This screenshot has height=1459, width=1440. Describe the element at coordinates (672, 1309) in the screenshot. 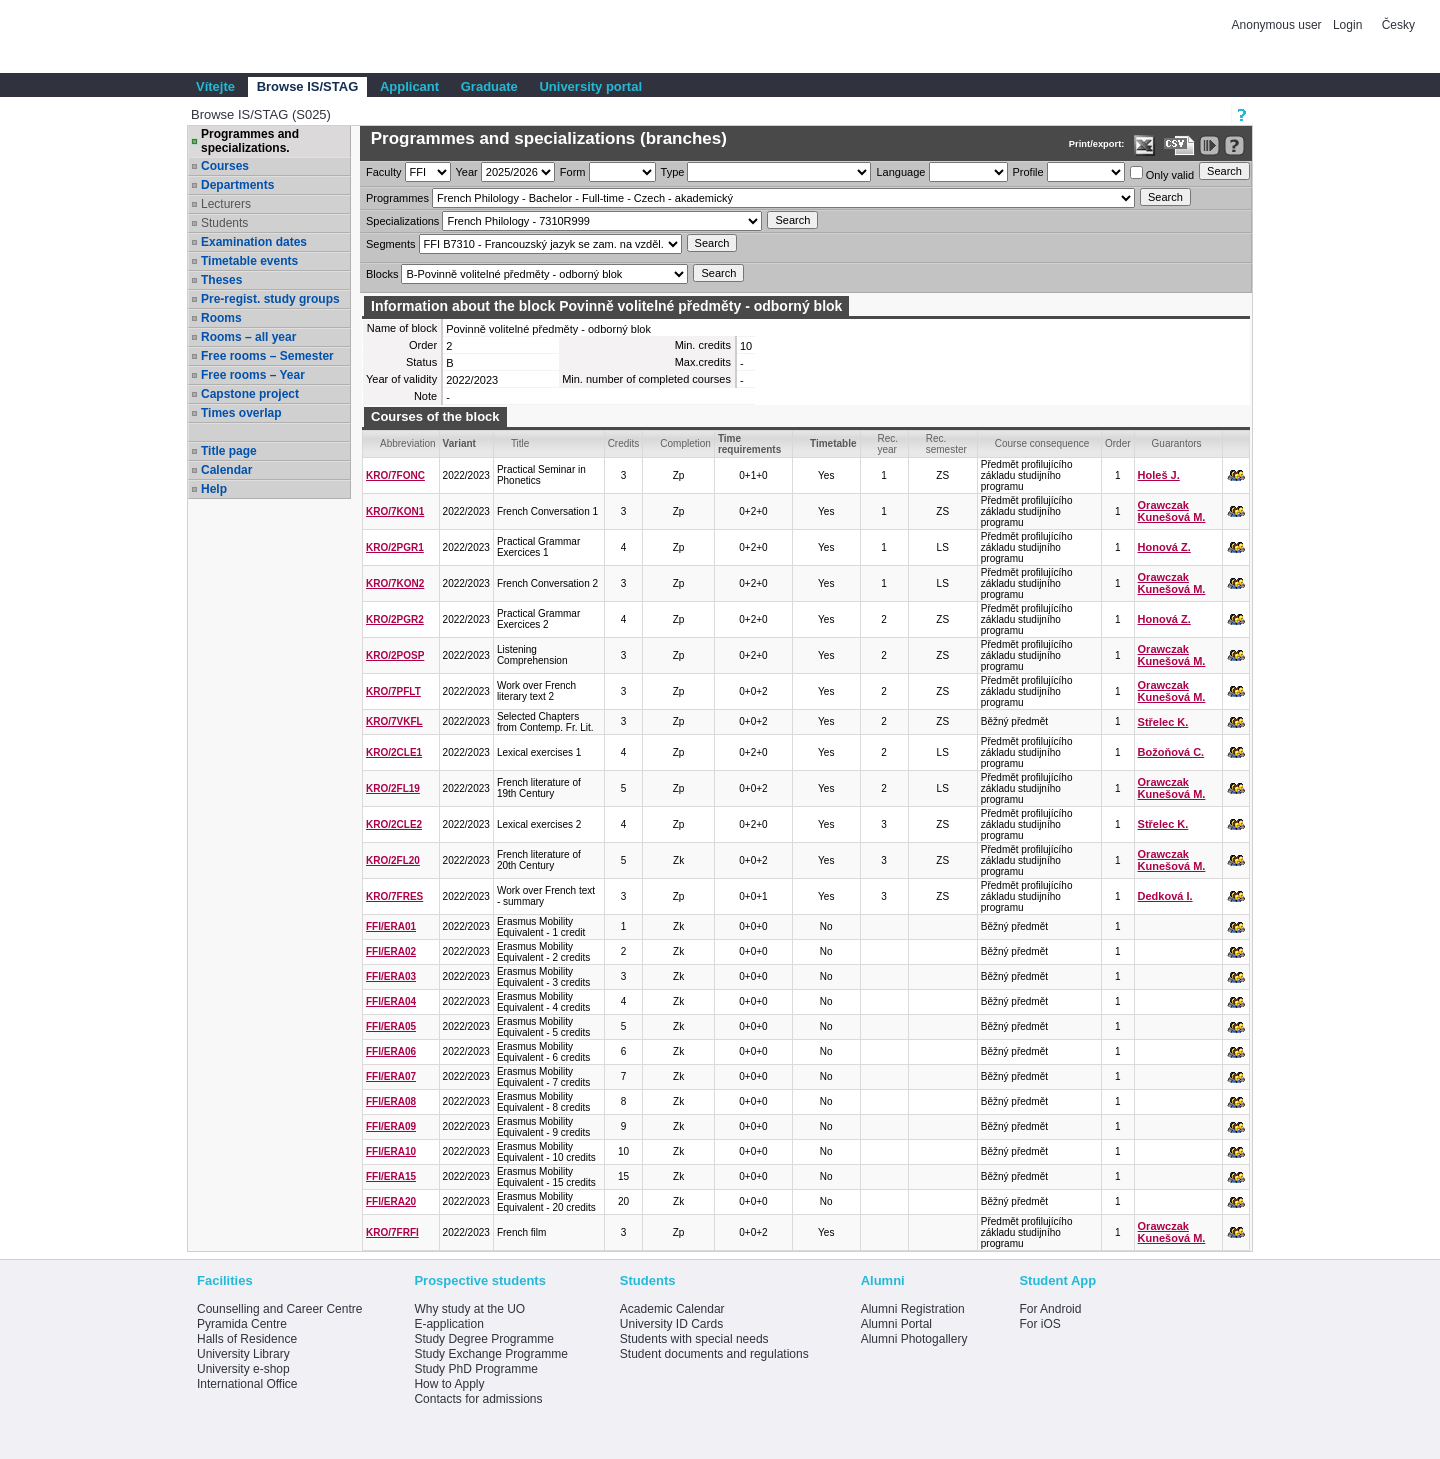

I see `Academic Calendar` at that location.